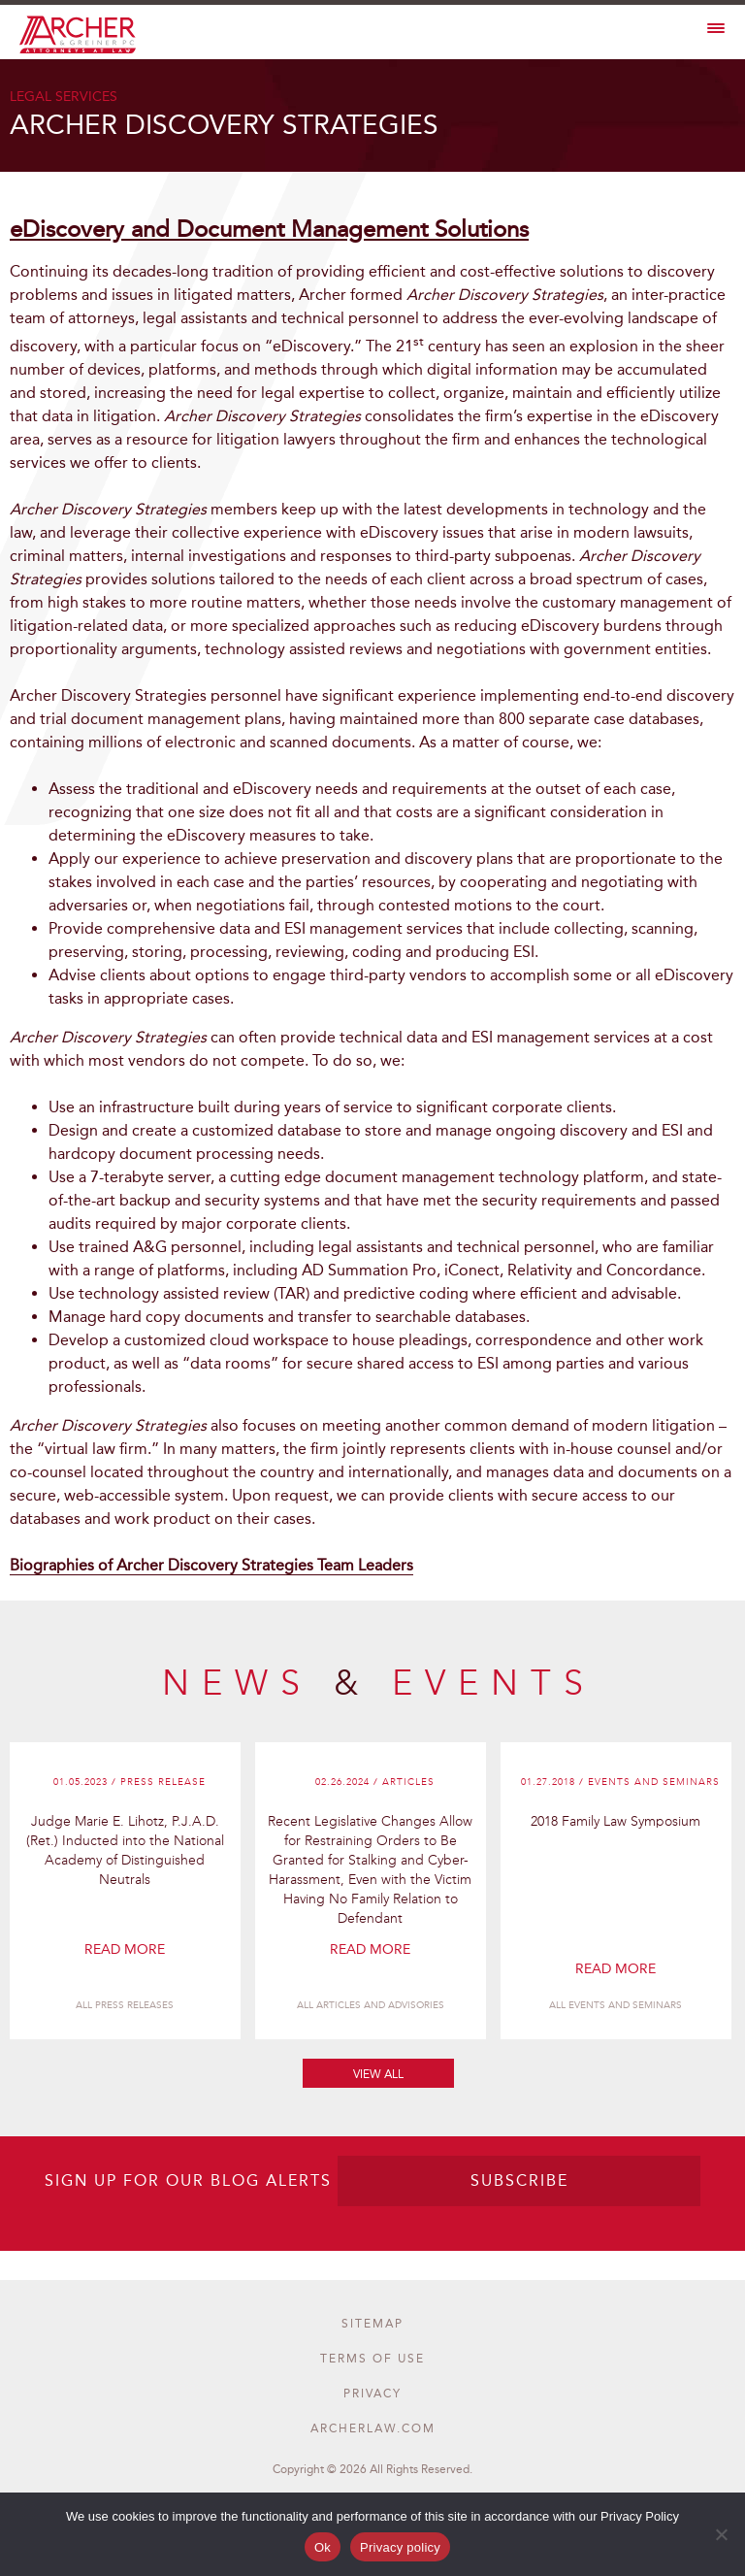 This screenshot has width=745, height=2576. I want to click on Sitemap, so click(372, 2323).